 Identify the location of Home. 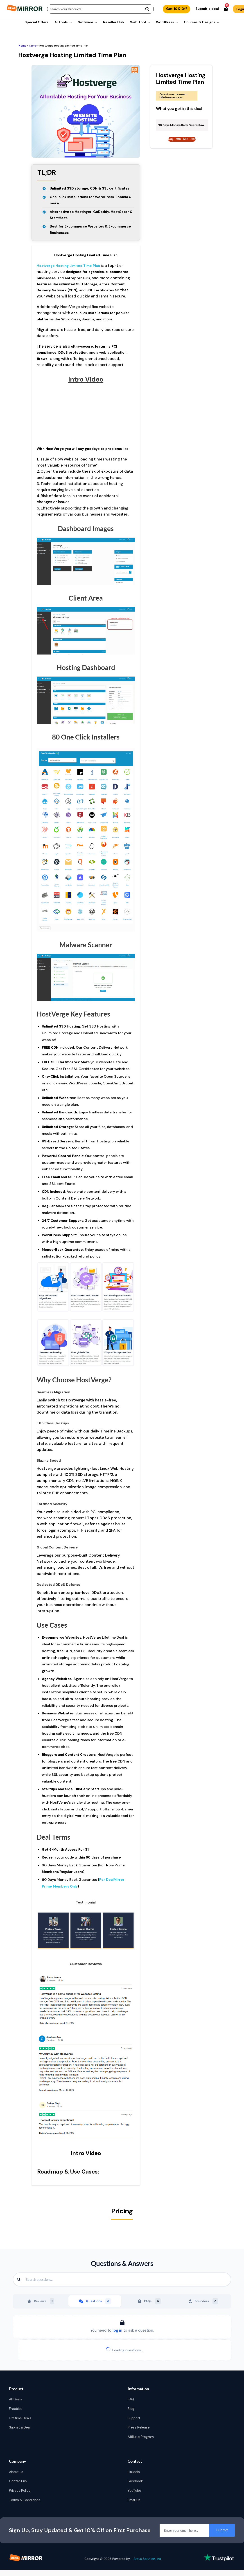
(23, 45).